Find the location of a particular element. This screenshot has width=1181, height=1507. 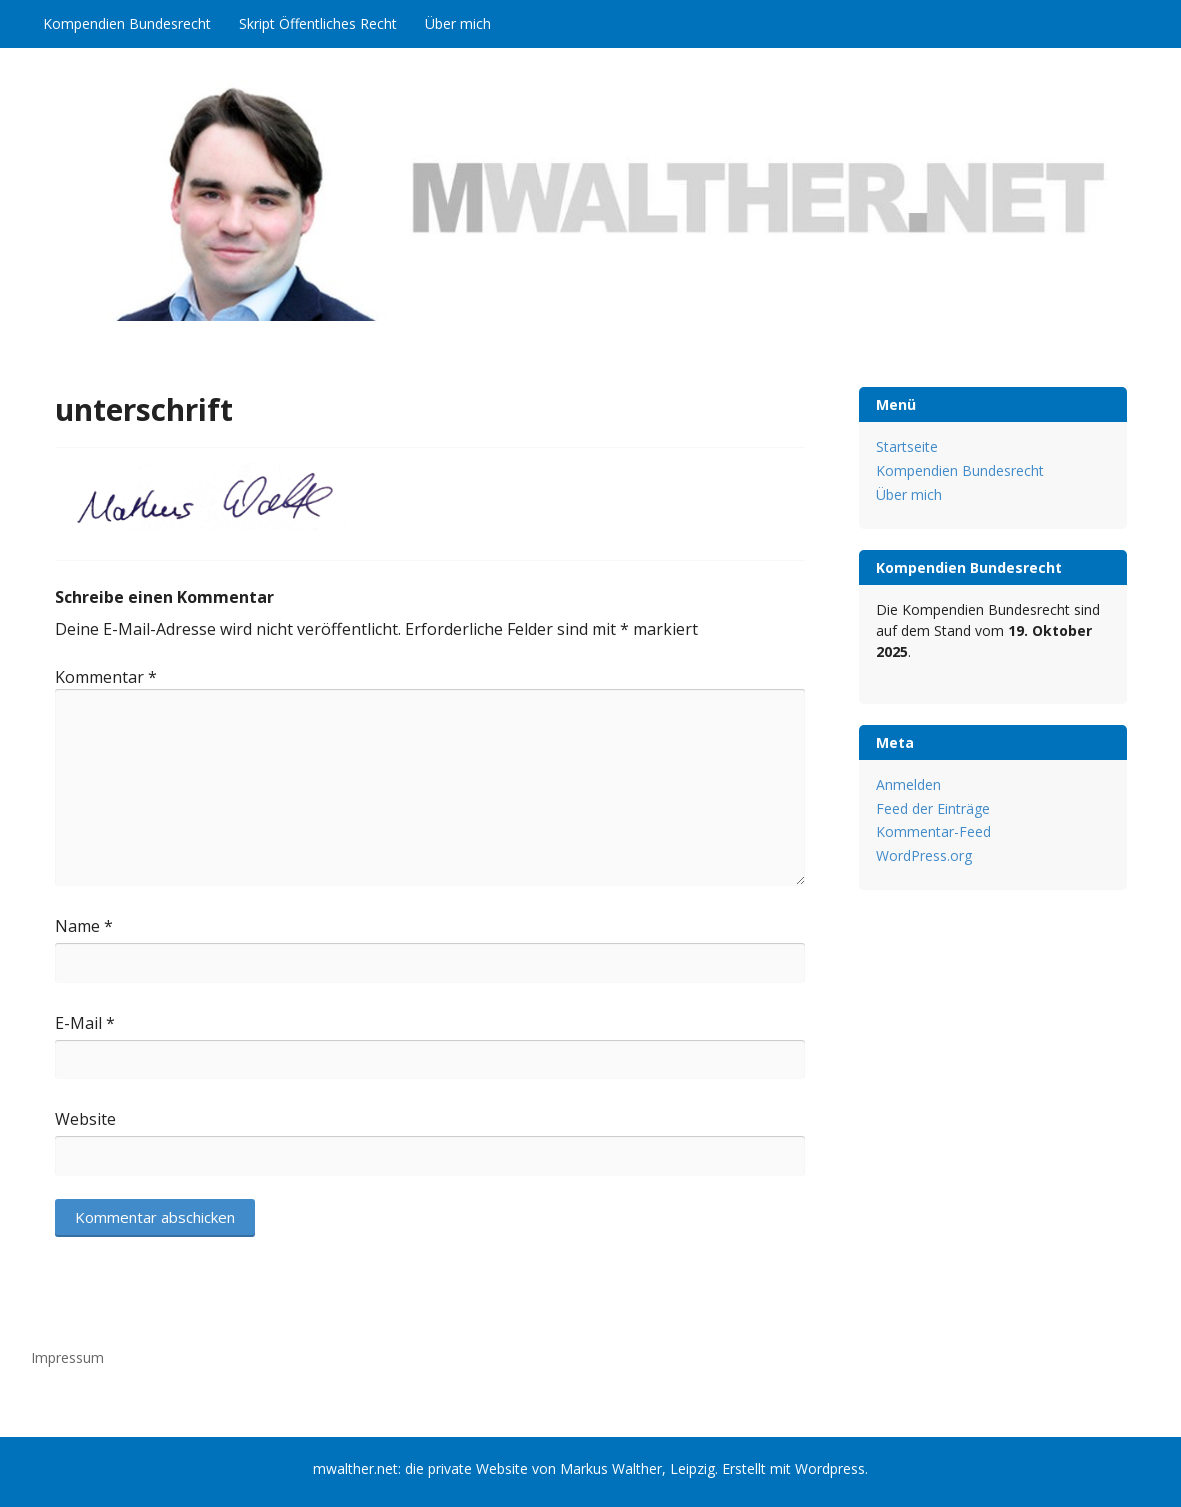

Impressum is located at coordinates (67, 1357).